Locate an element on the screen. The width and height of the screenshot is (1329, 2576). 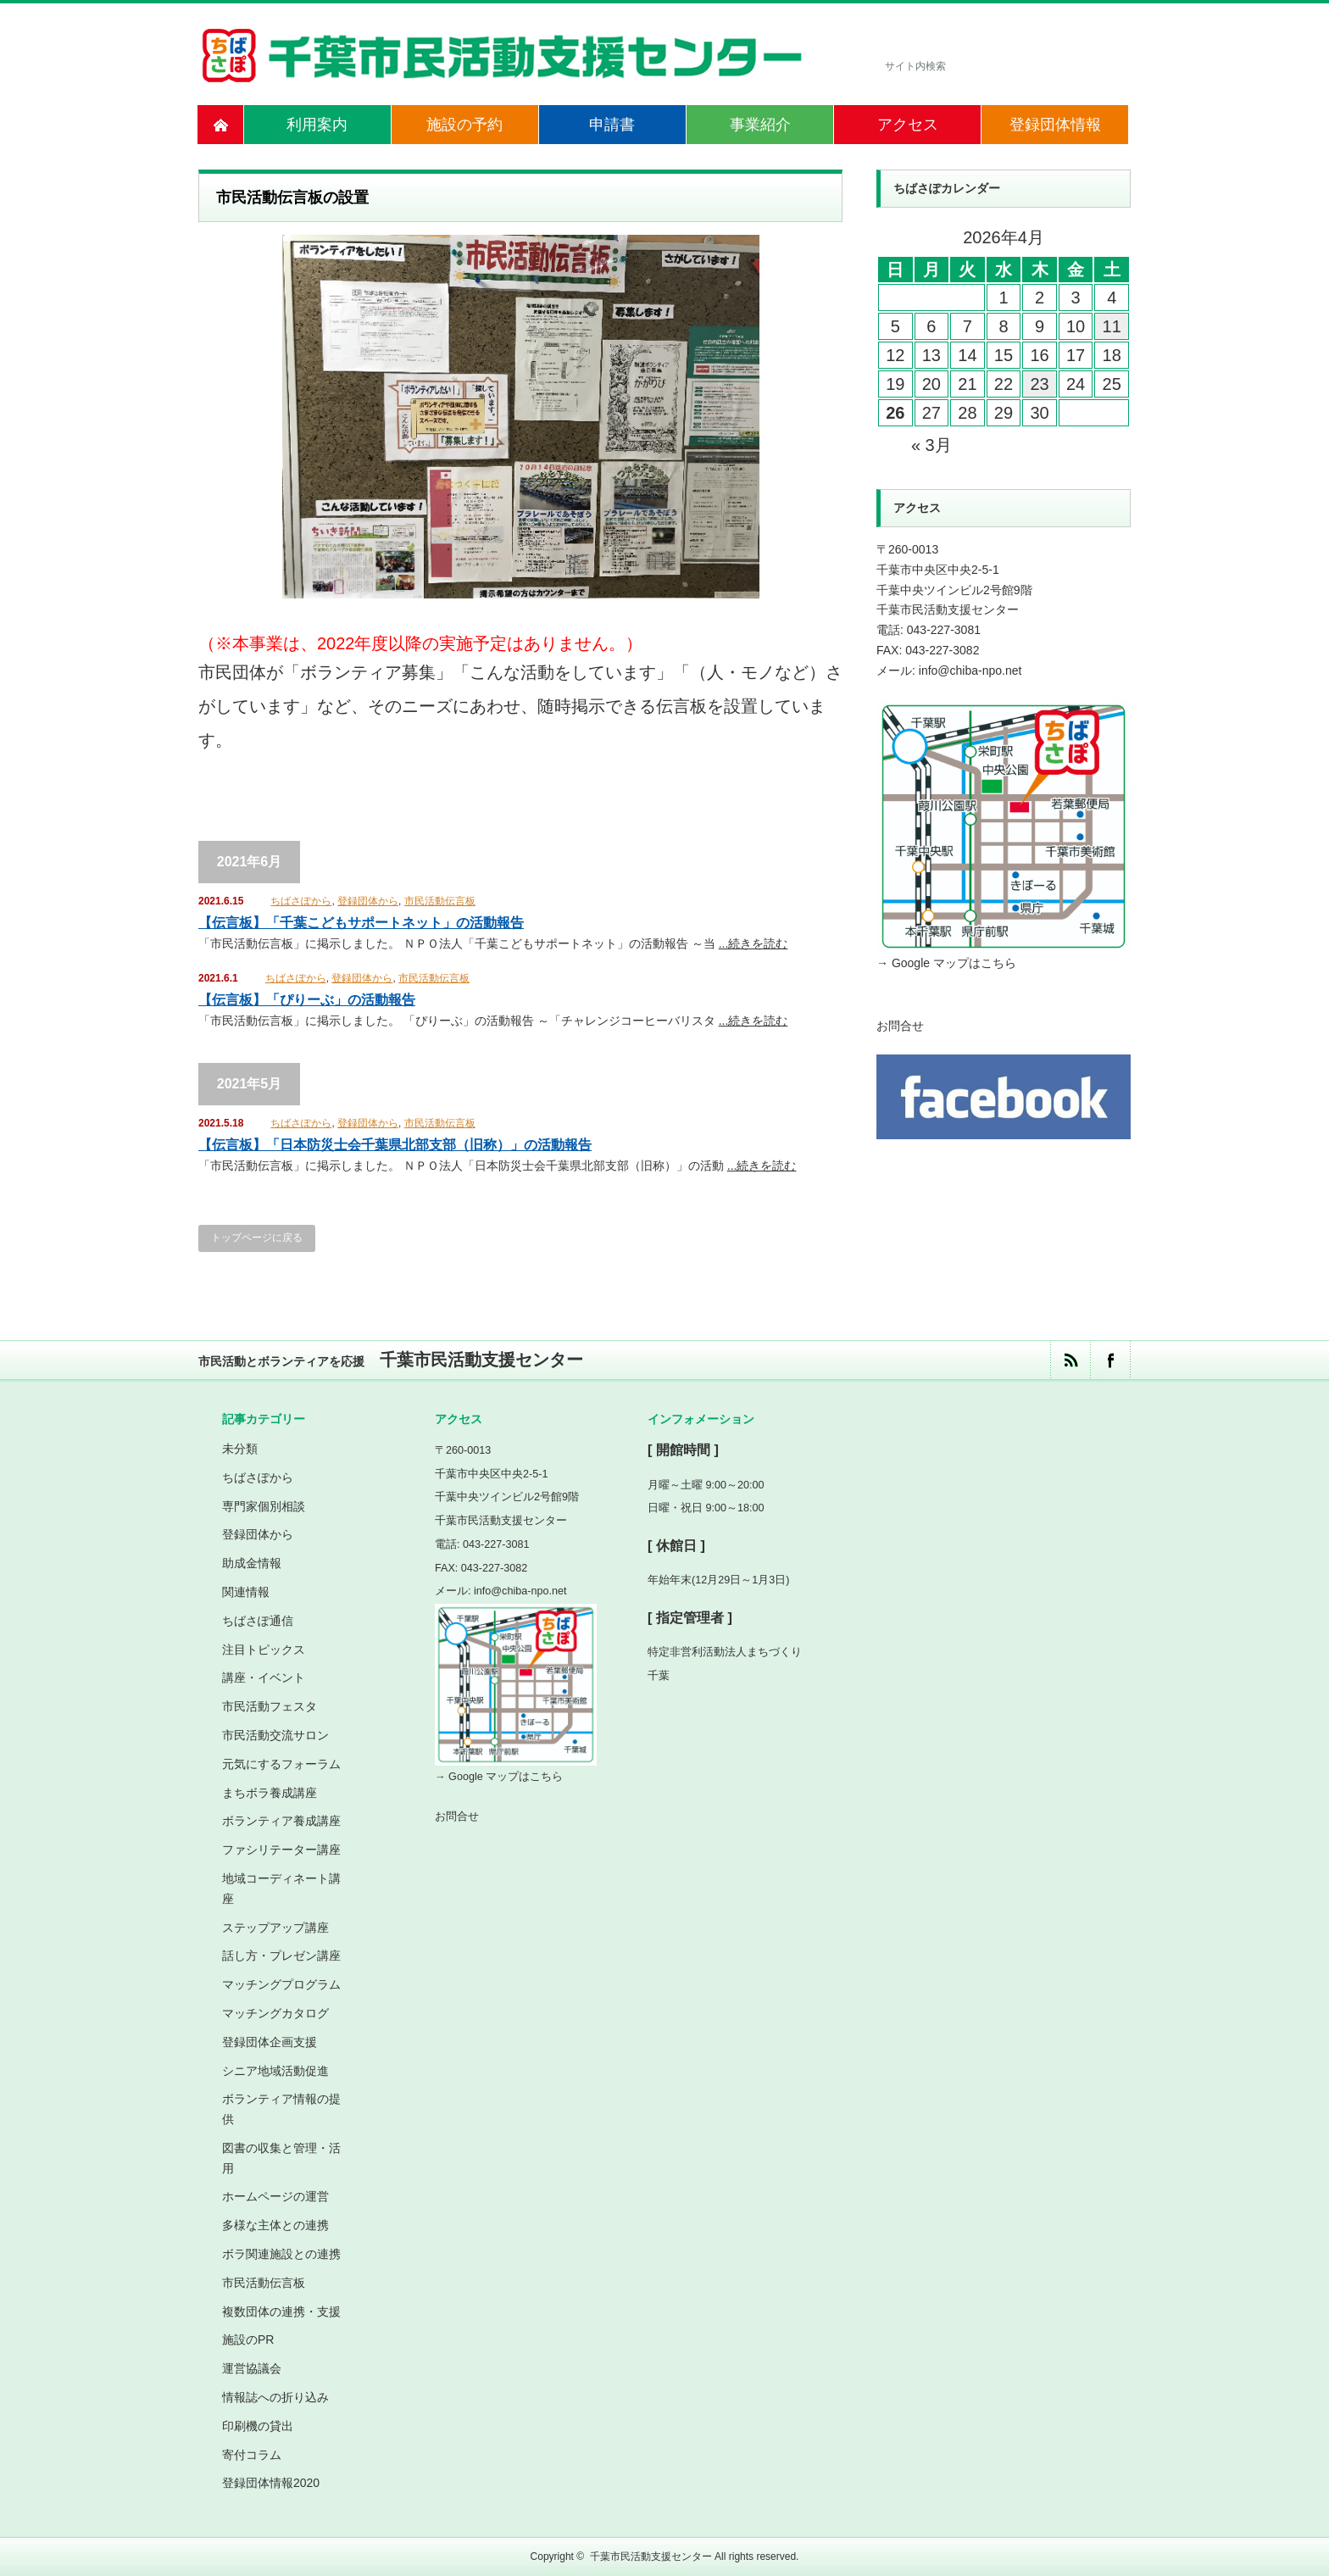
ボラ関連施設との連携 is located at coordinates (281, 2253).